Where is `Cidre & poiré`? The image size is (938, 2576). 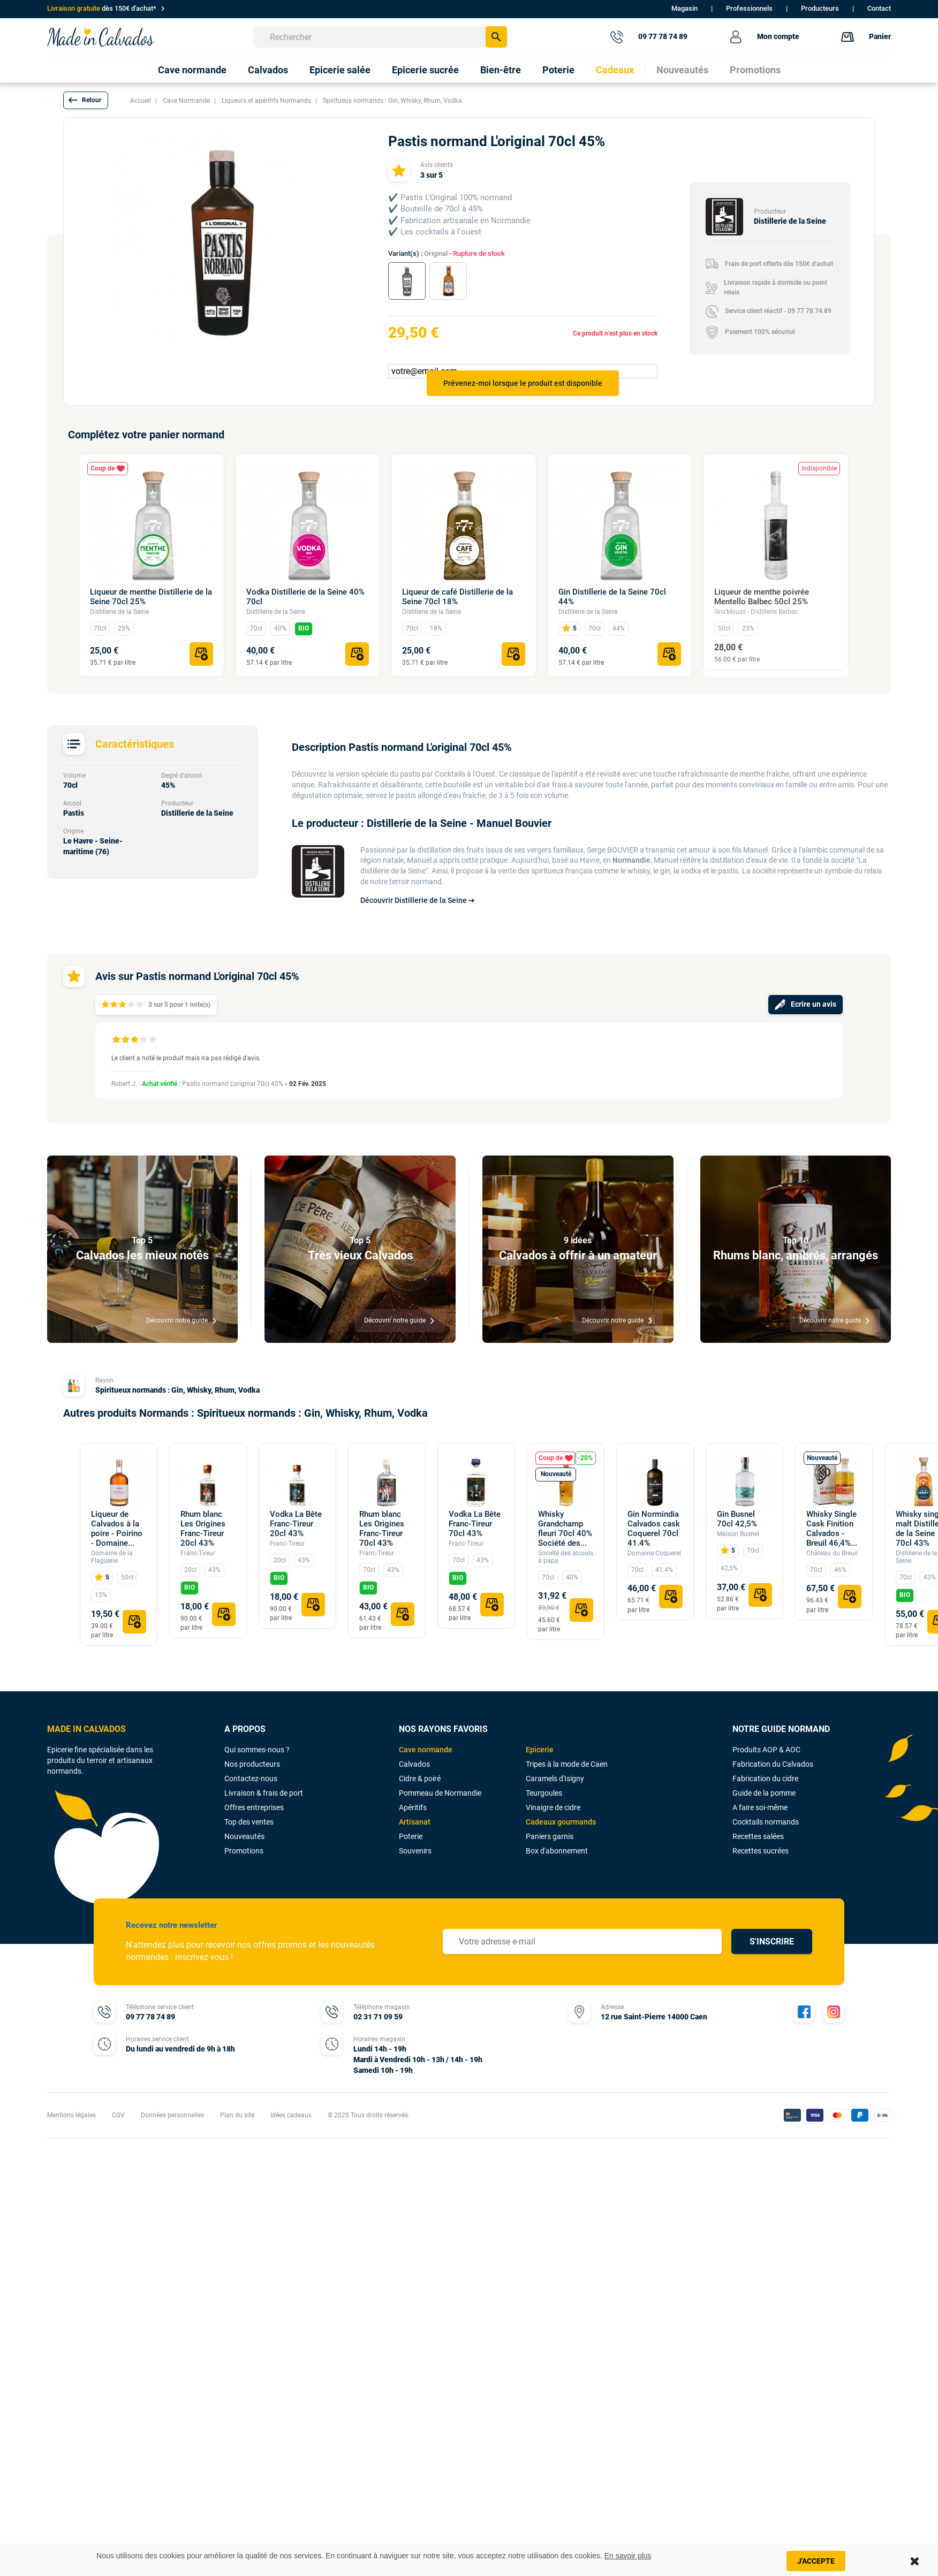
Cidre & poiré is located at coordinates (420, 1778).